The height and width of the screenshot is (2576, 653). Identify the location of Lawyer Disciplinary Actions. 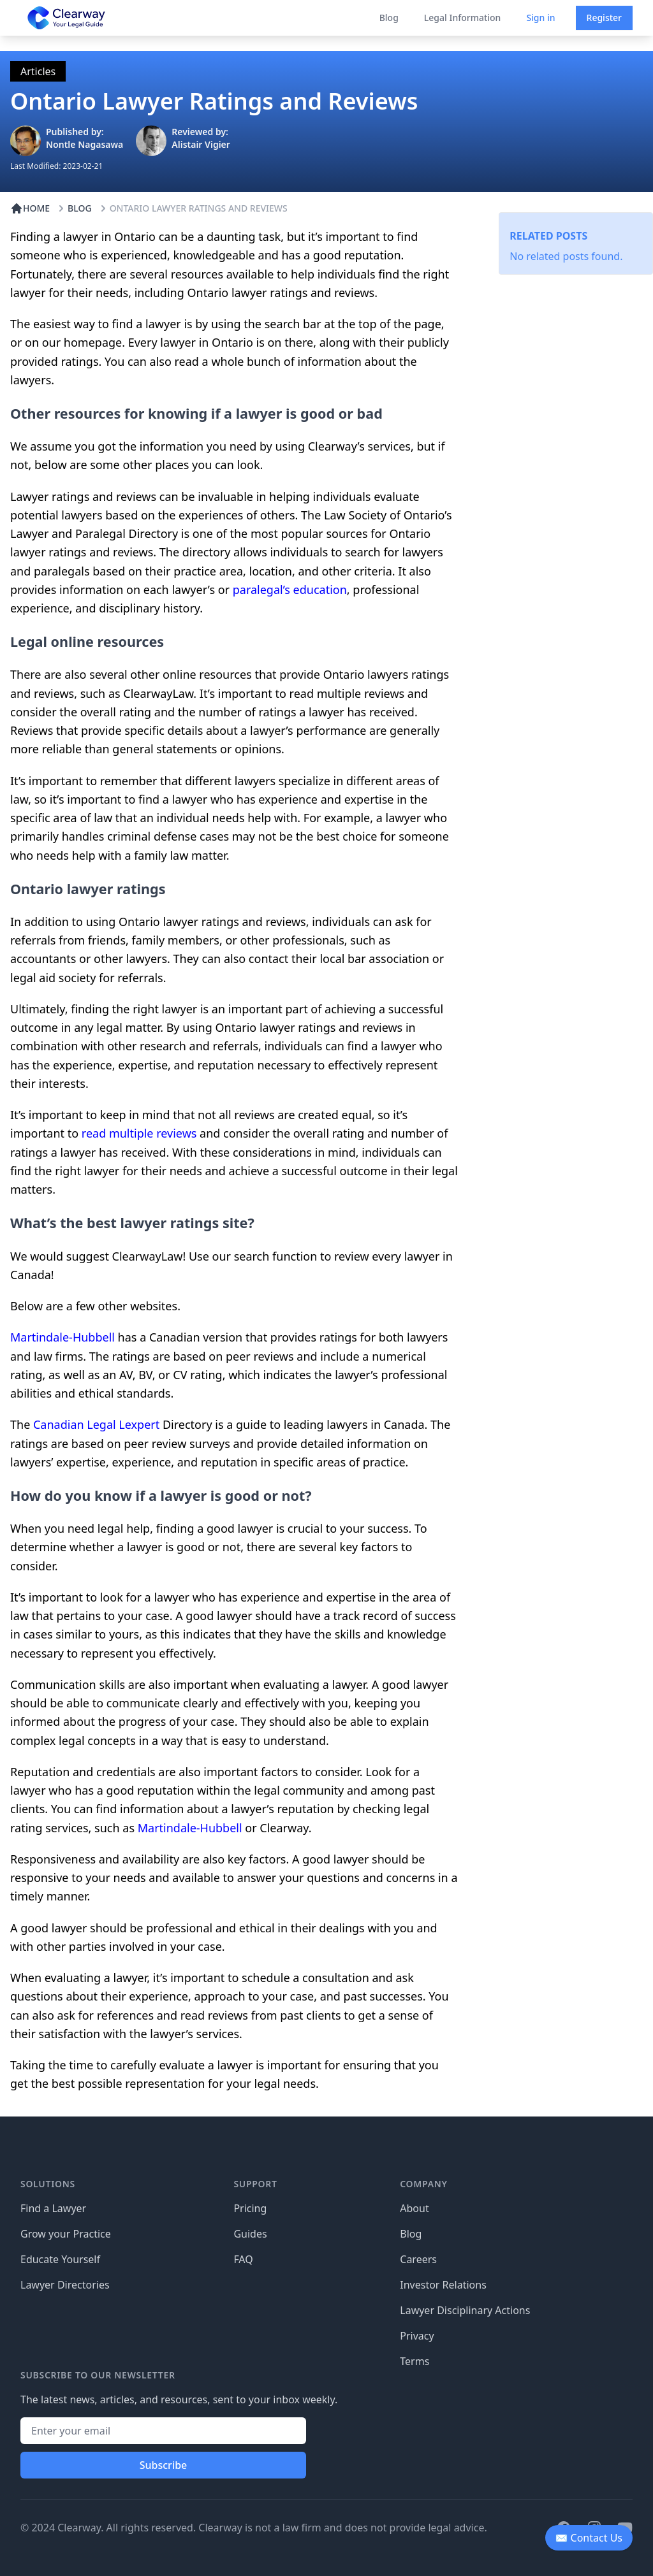
(465, 2310).